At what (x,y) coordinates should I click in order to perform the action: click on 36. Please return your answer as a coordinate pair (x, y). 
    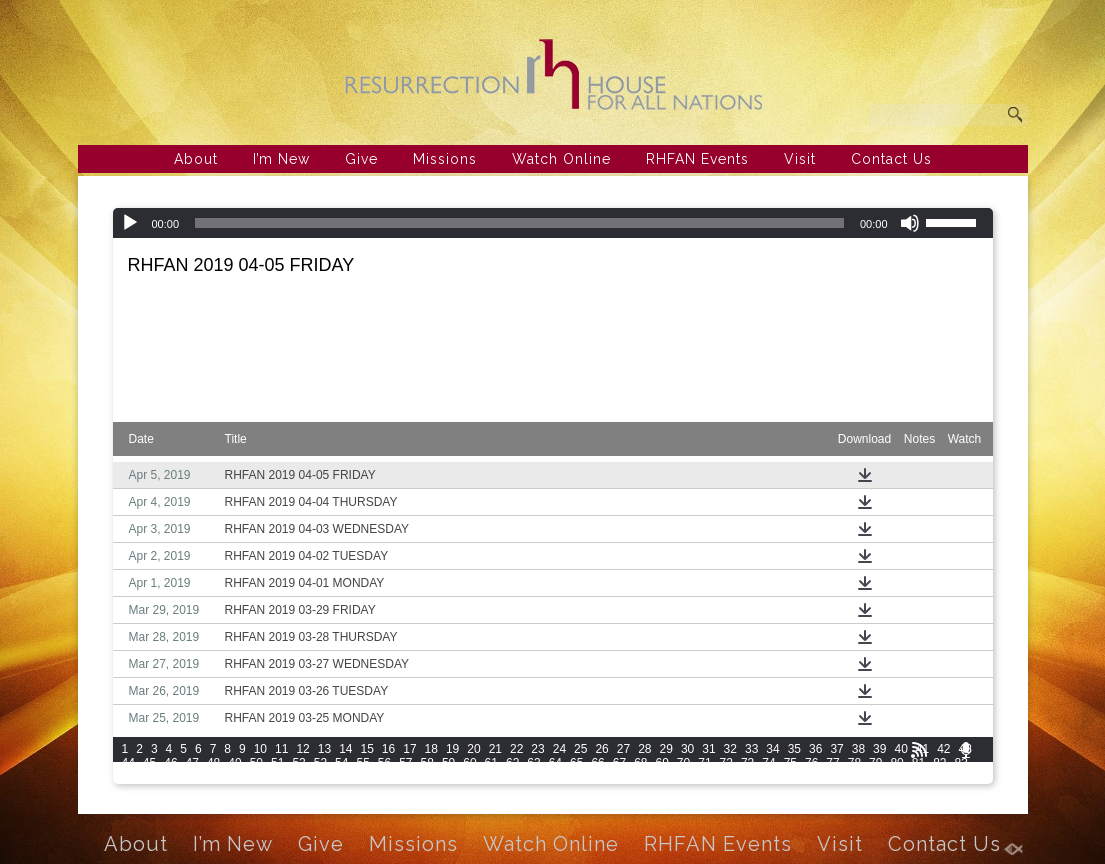
    Looking at the image, I should click on (815, 749).